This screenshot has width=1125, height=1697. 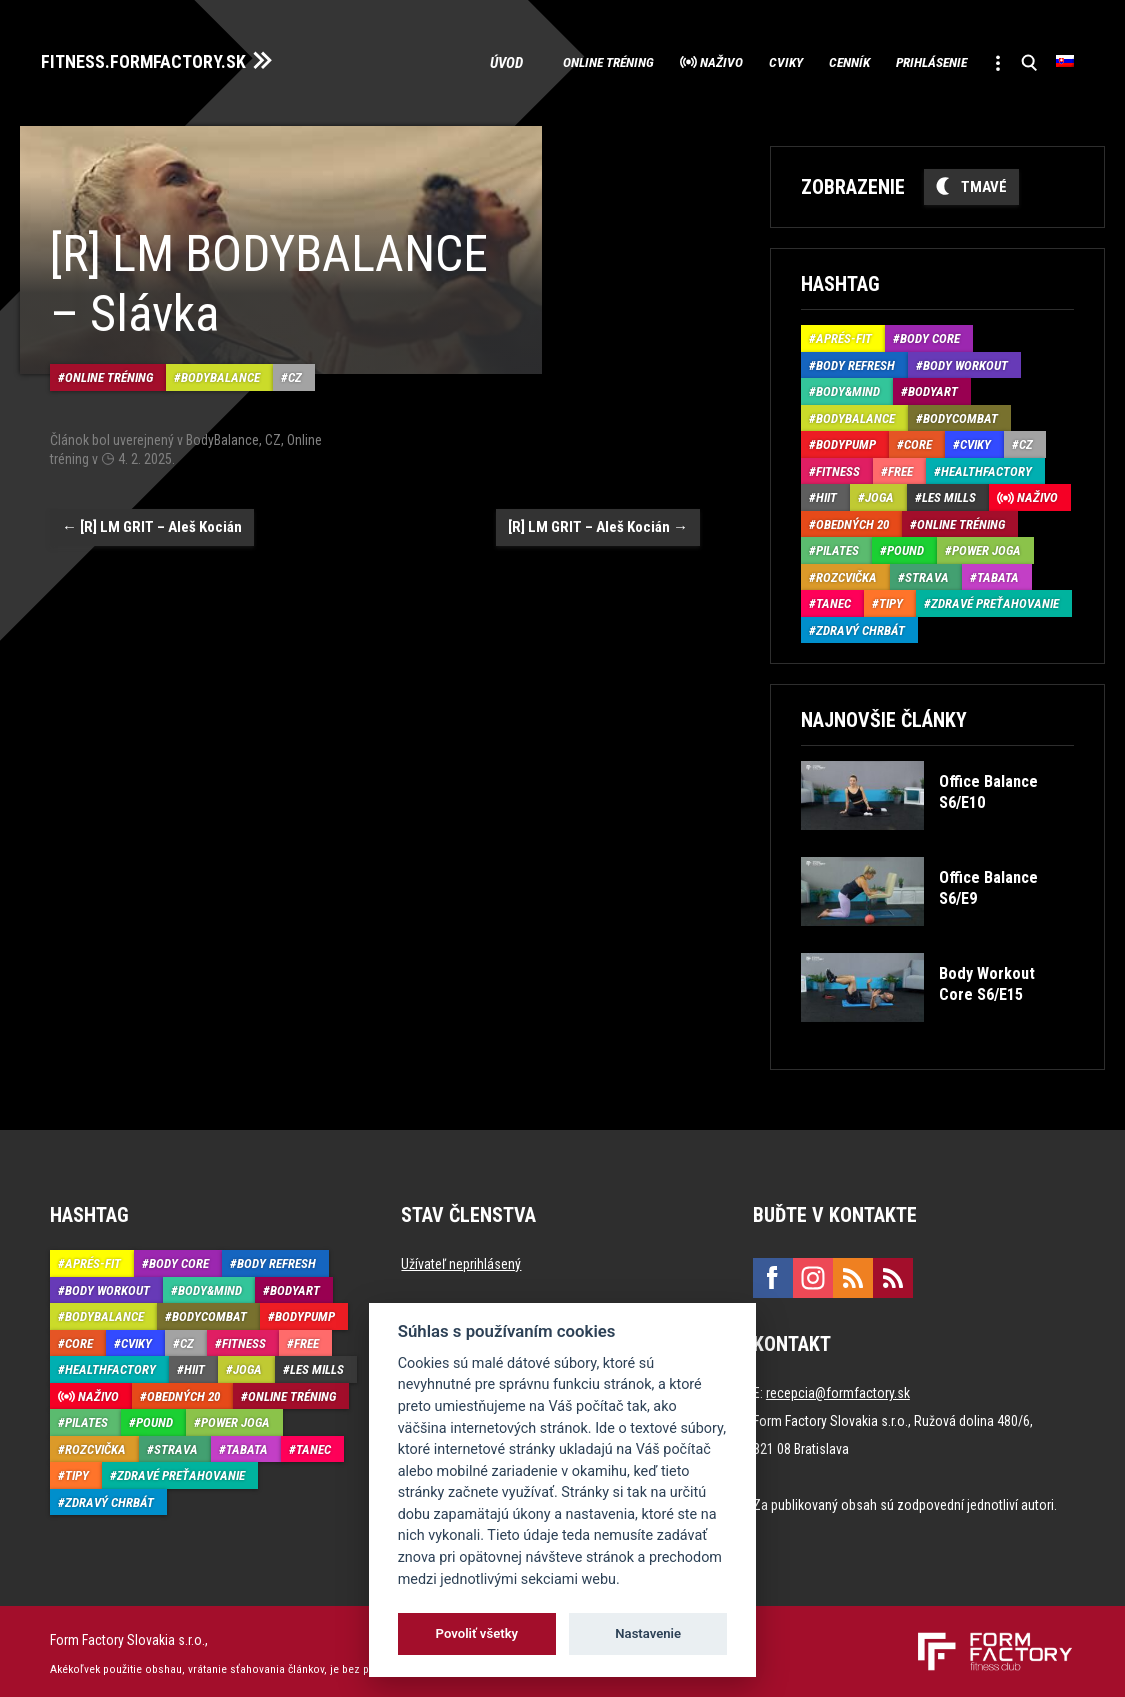 I want to click on Pilates, so click(x=837, y=545).